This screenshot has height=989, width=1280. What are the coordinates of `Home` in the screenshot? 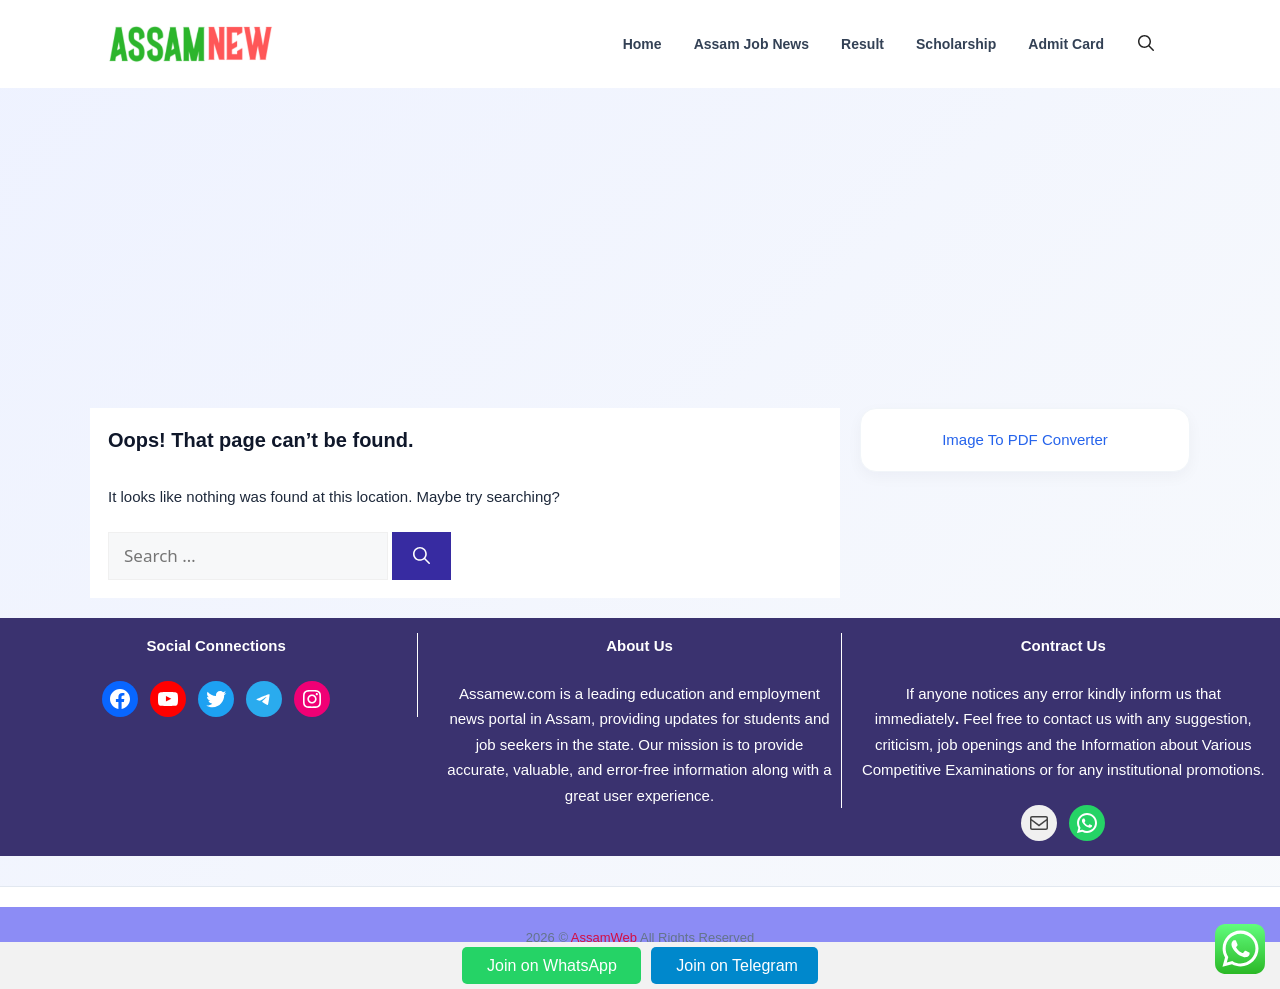 It's located at (642, 44).